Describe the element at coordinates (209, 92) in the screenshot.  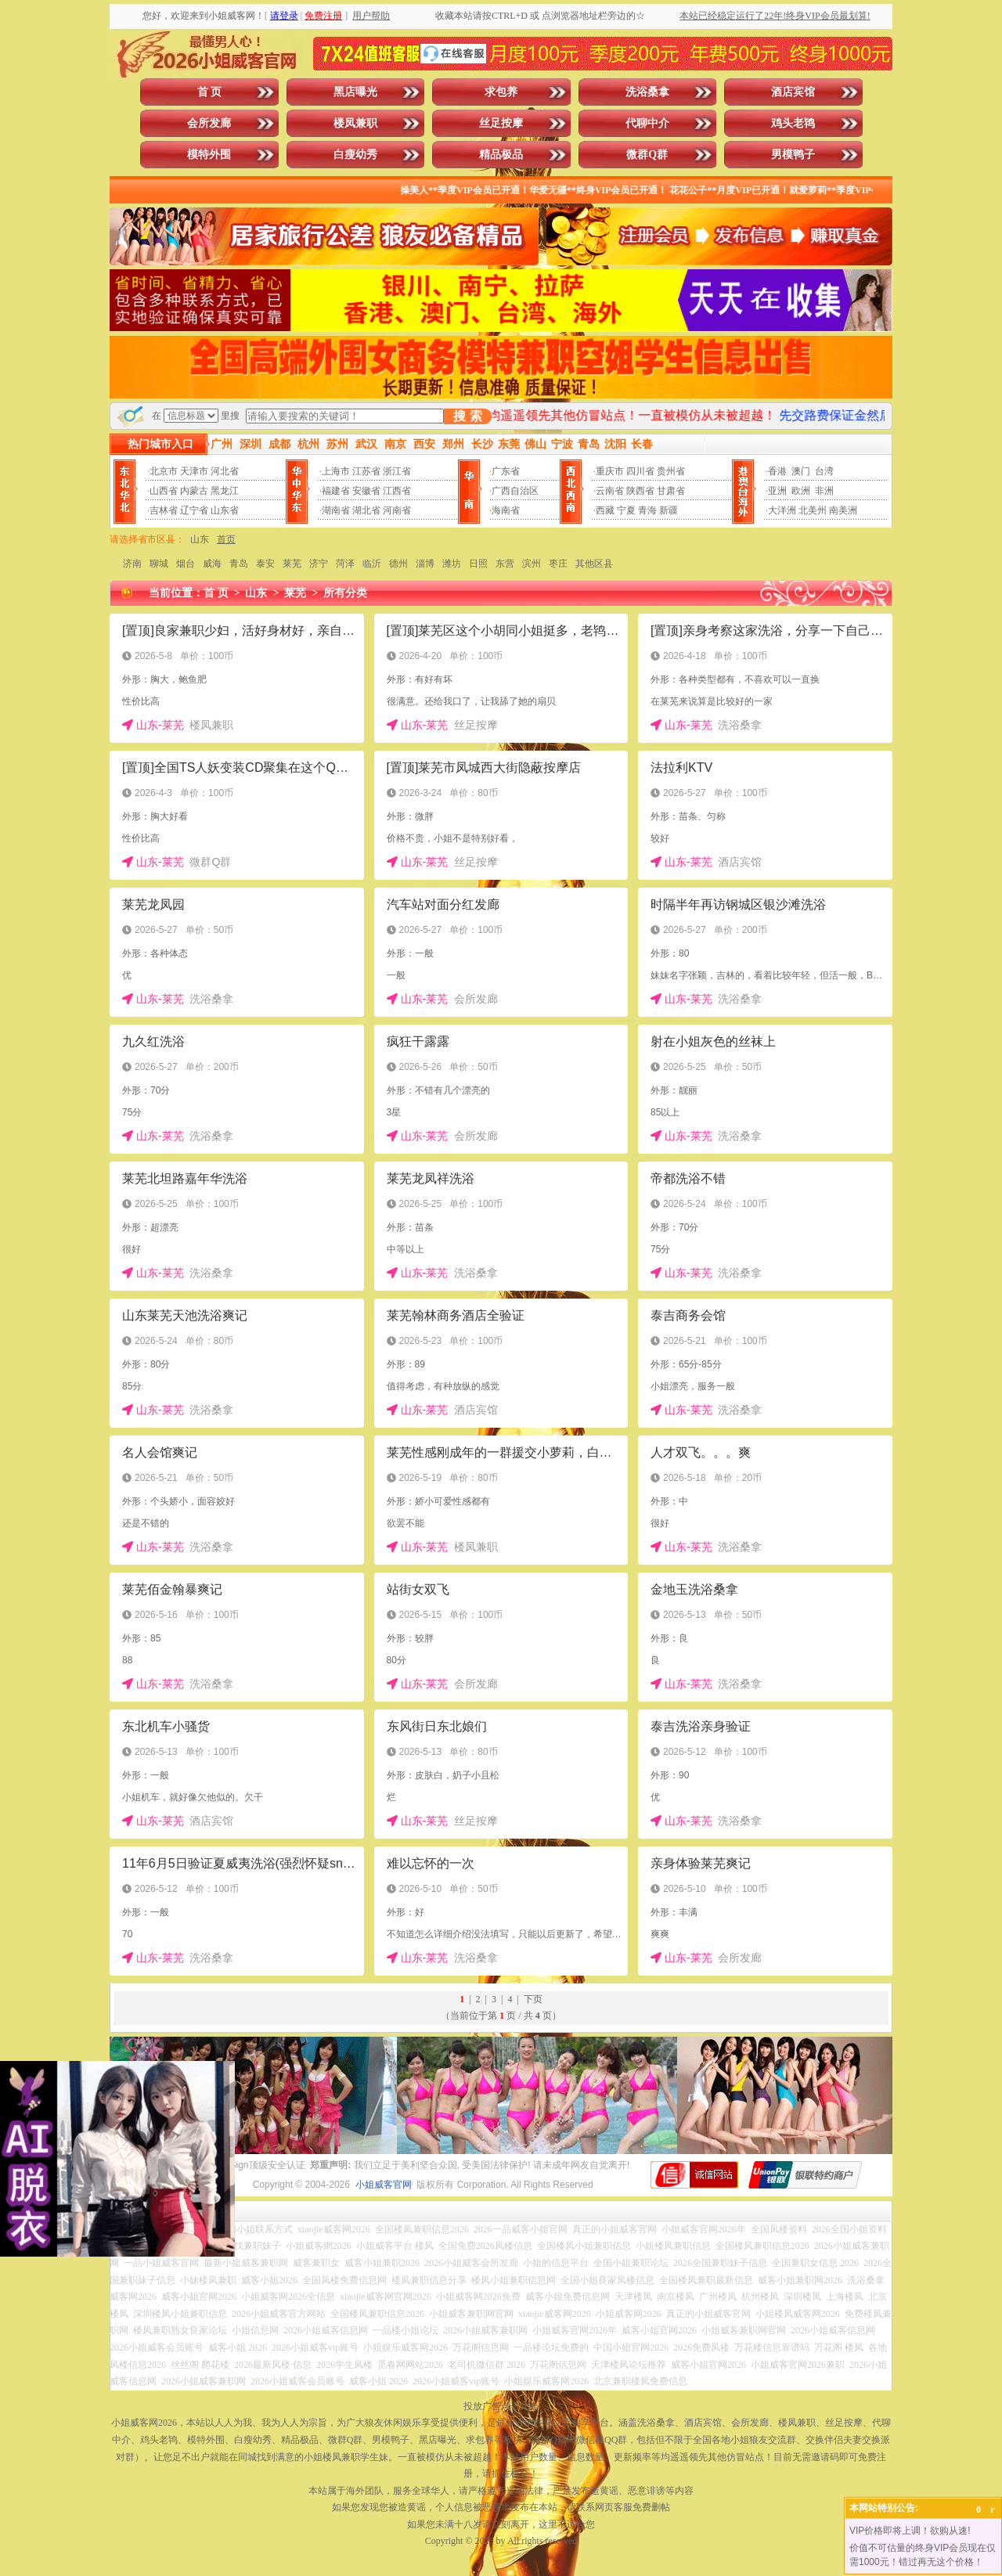
I see `首 页` at that location.